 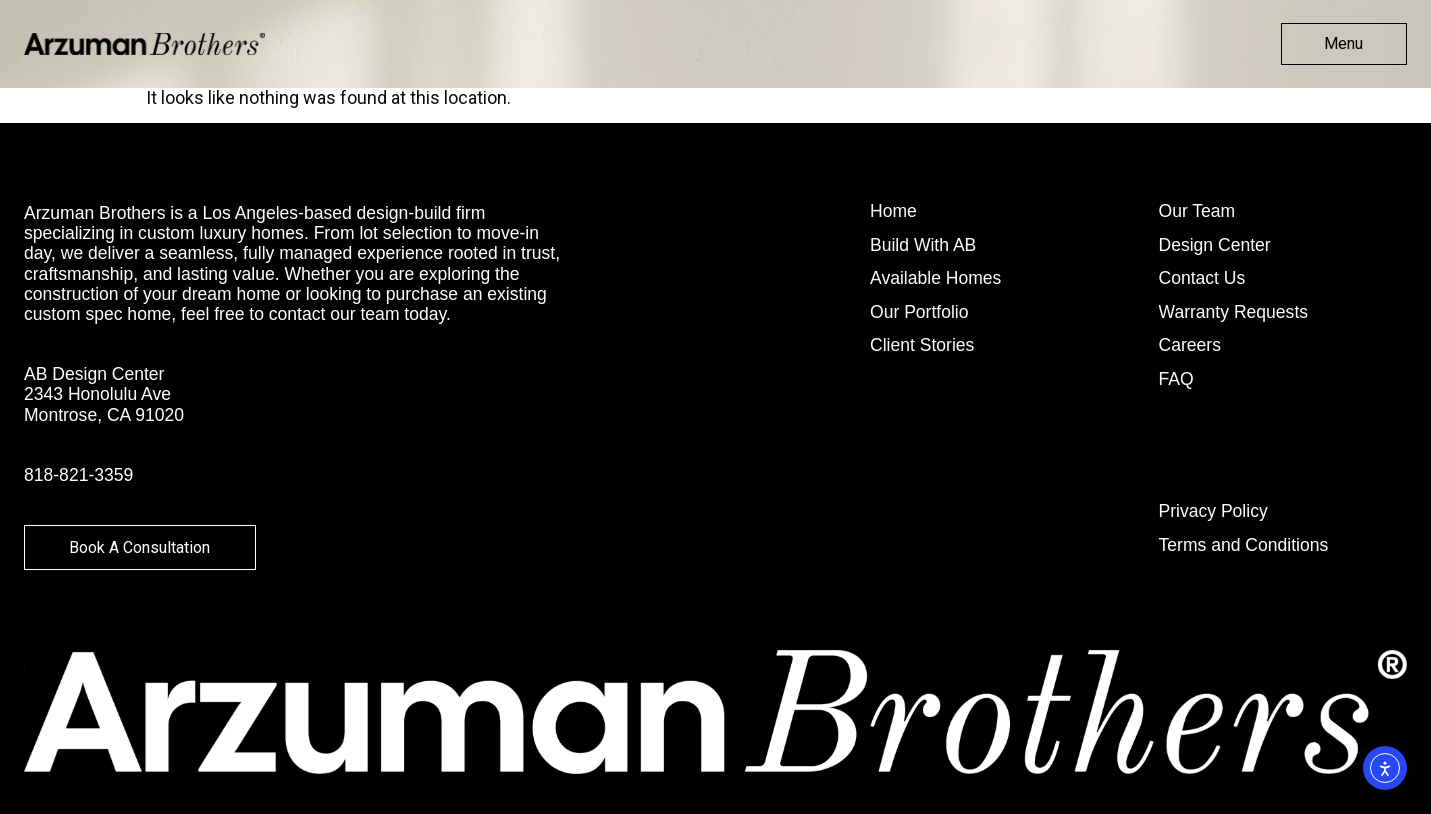 What do you see at coordinates (1202, 279) in the screenshot?
I see `Contact Us` at bounding box center [1202, 279].